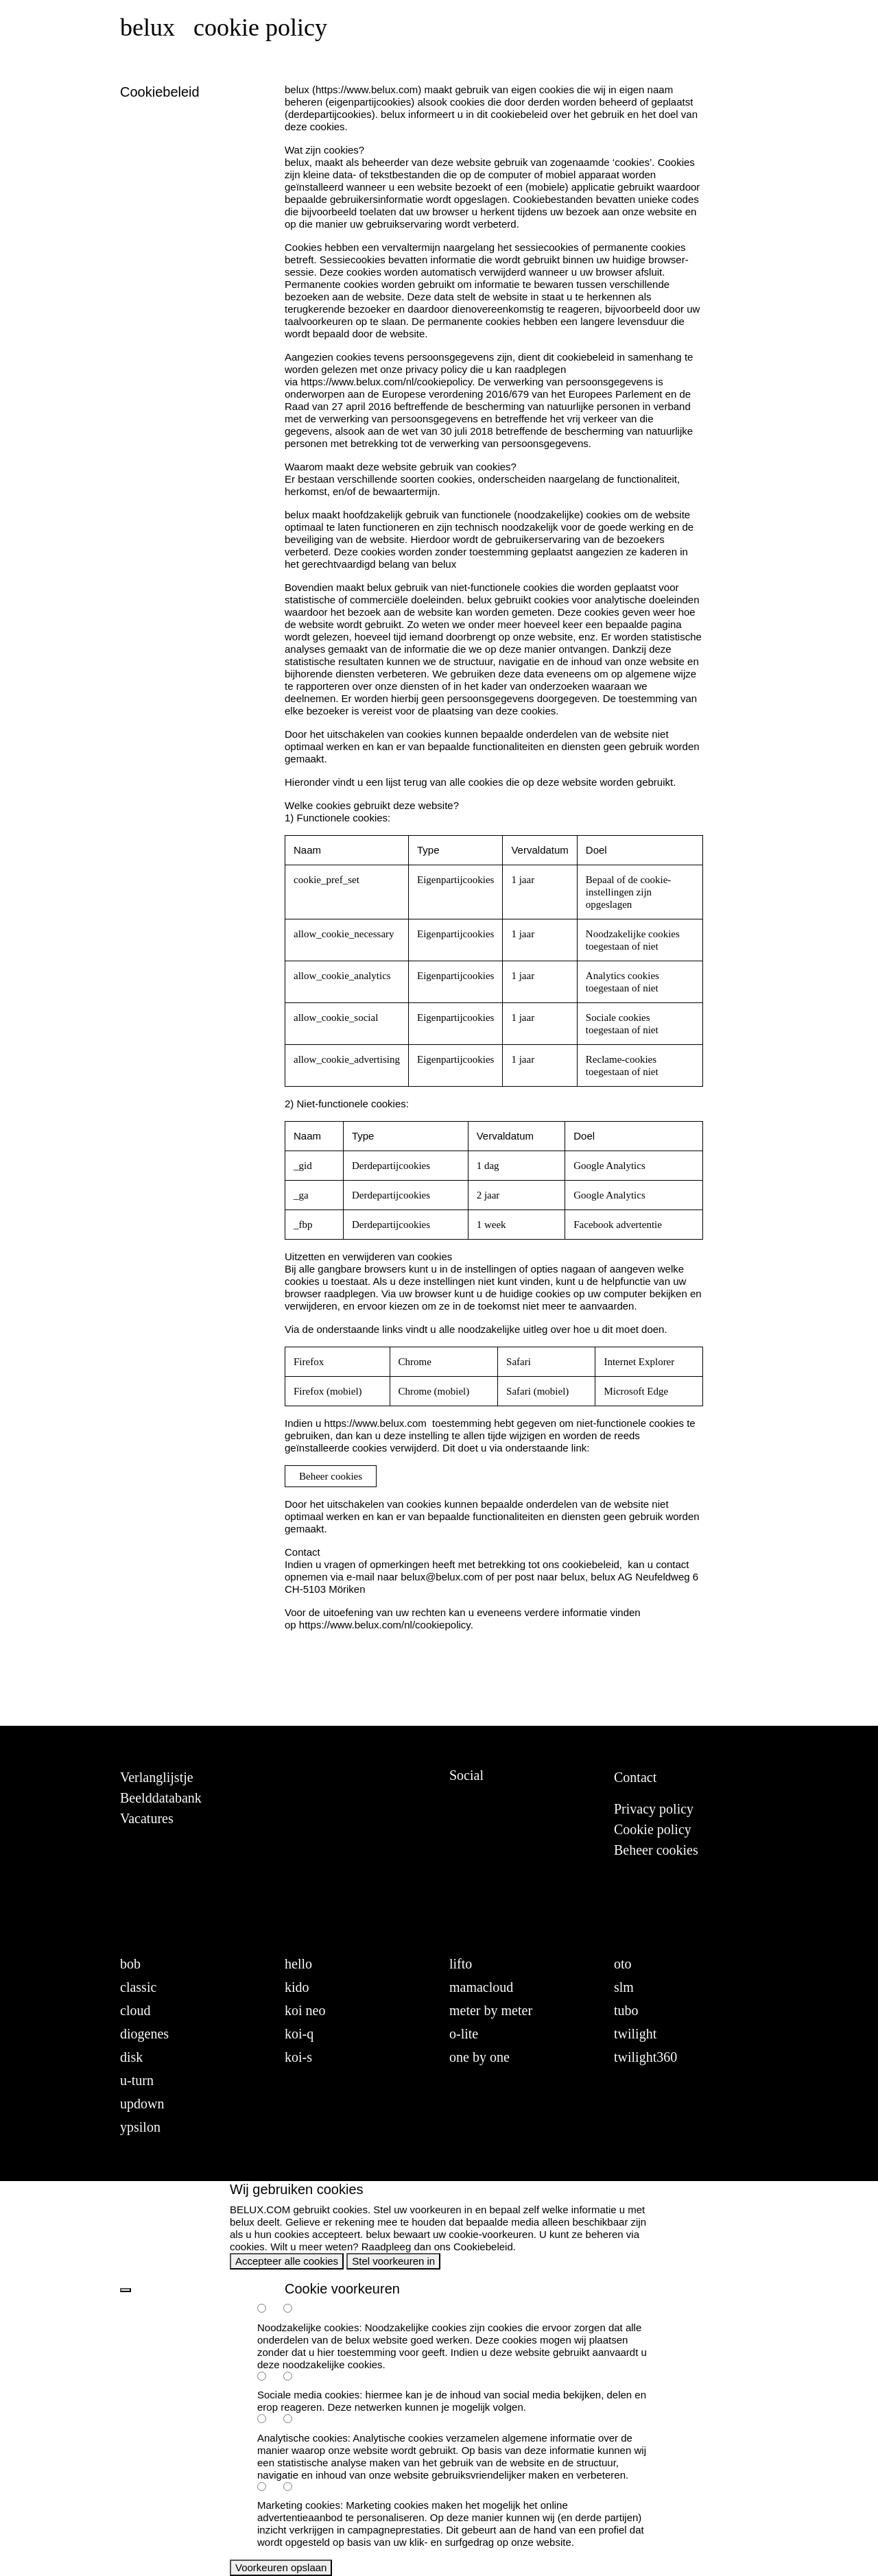 The width and height of the screenshot is (878, 2576). Describe the element at coordinates (305, 2010) in the screenshot. I see `koi neo` at that location.